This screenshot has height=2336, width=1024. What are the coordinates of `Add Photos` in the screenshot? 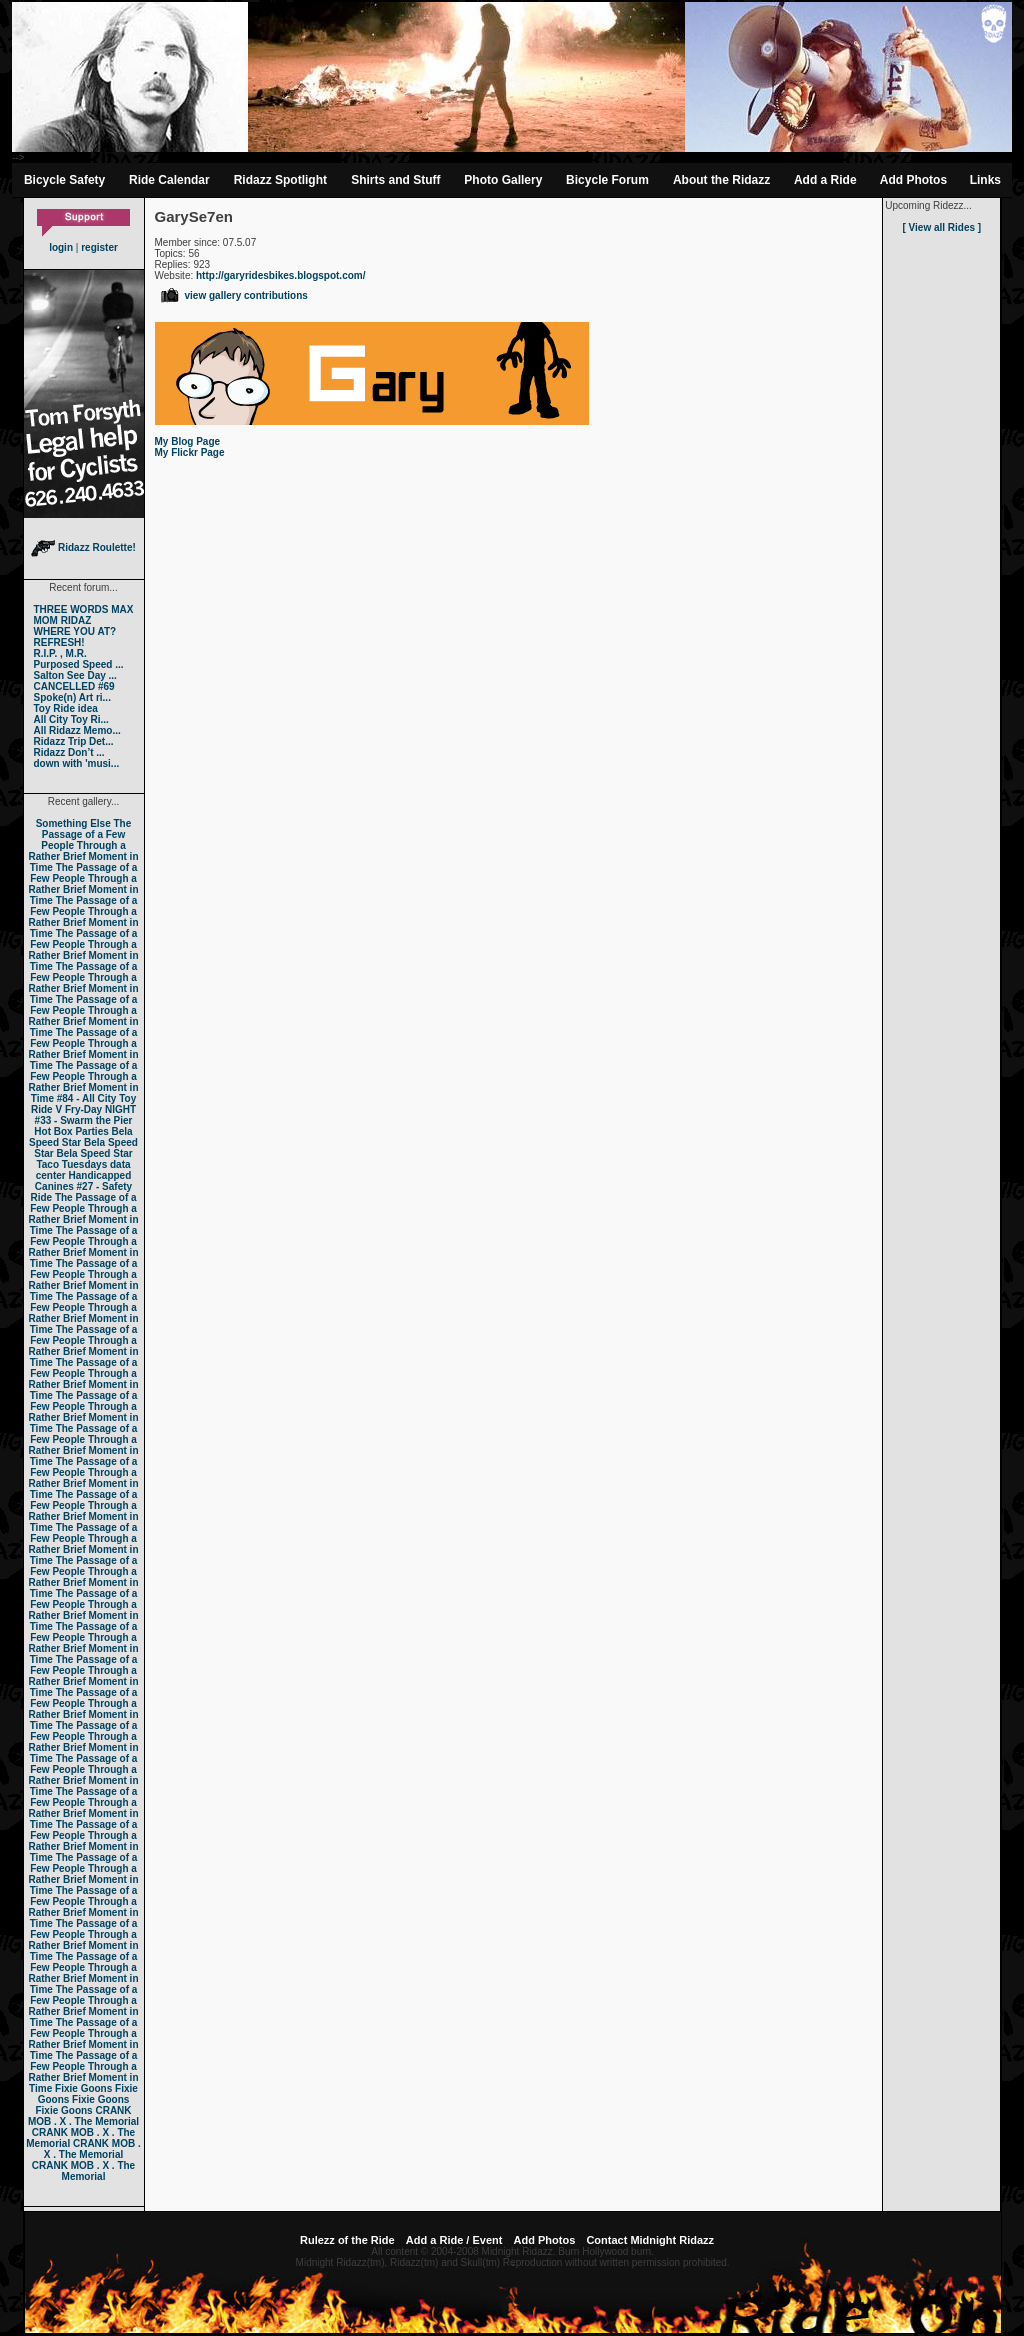 It's located at (913, 180).